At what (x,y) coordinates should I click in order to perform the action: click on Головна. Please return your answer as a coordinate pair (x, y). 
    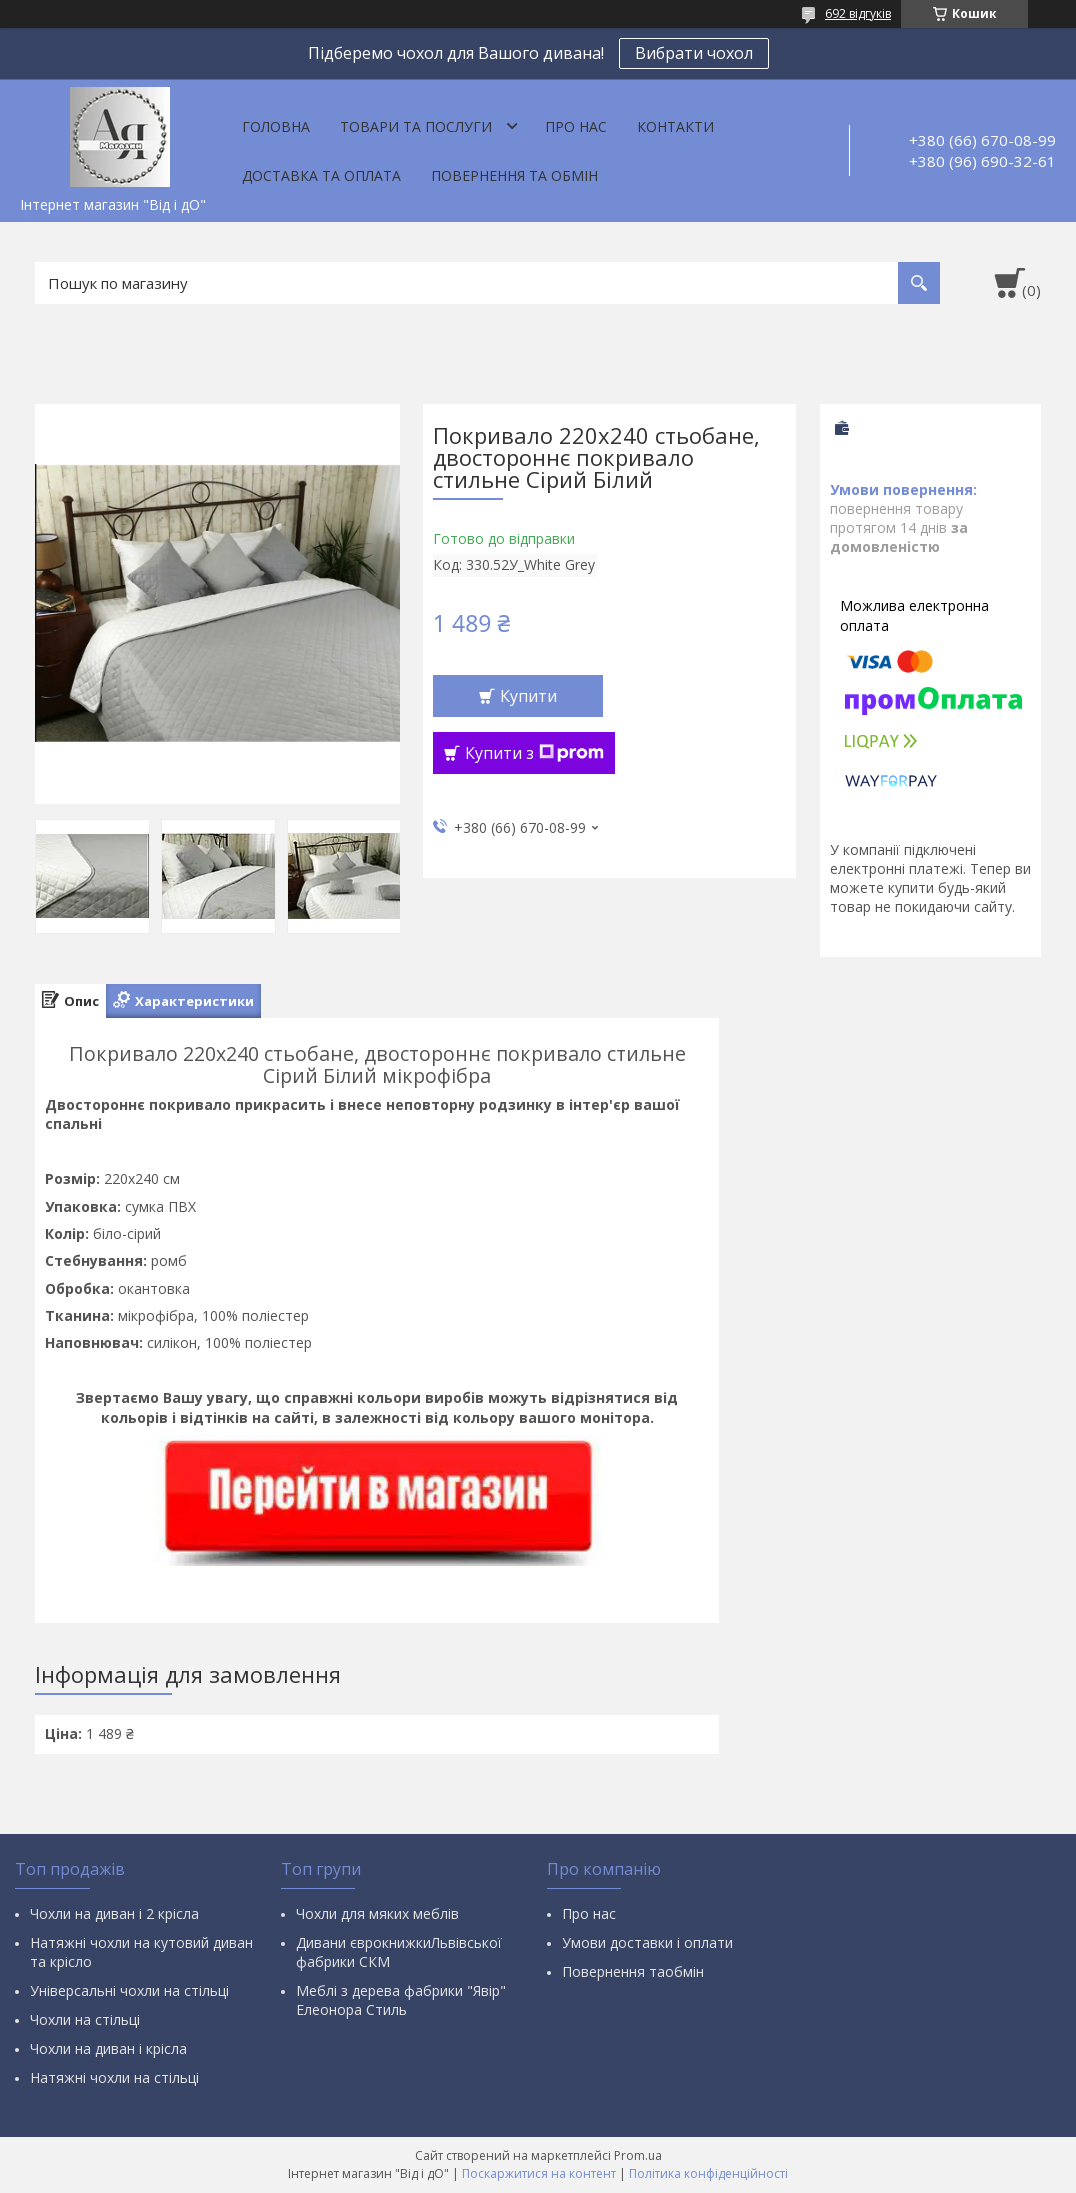
    Looking at the image, I should click on (276, 126).